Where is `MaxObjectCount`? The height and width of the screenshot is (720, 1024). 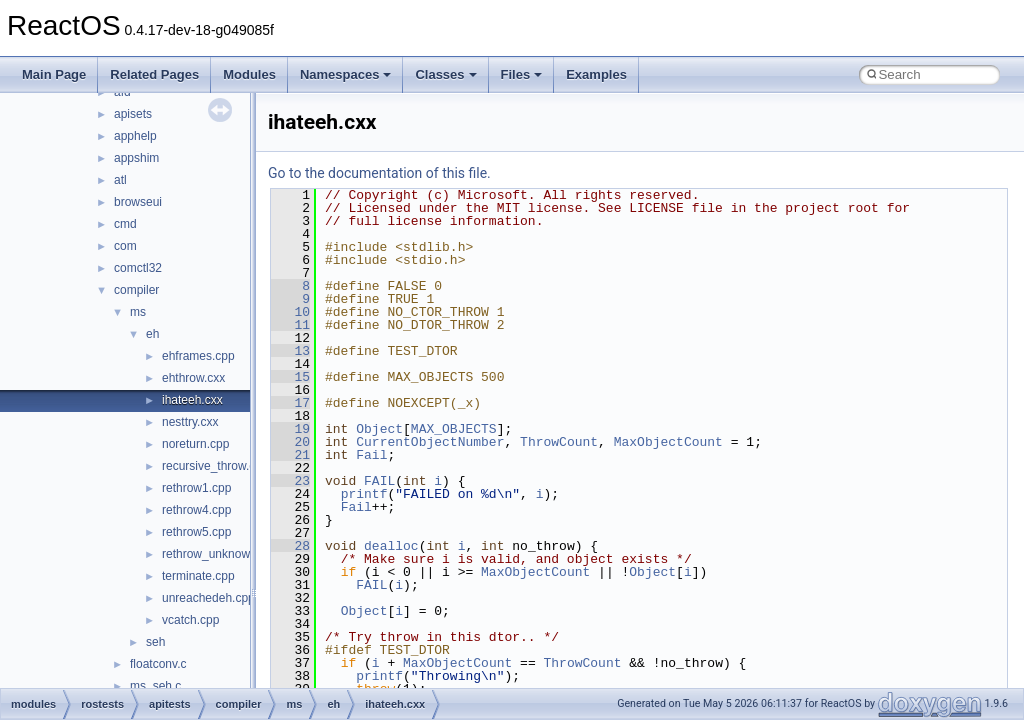
MaxObjectCount is located at coordinates (668, 442).